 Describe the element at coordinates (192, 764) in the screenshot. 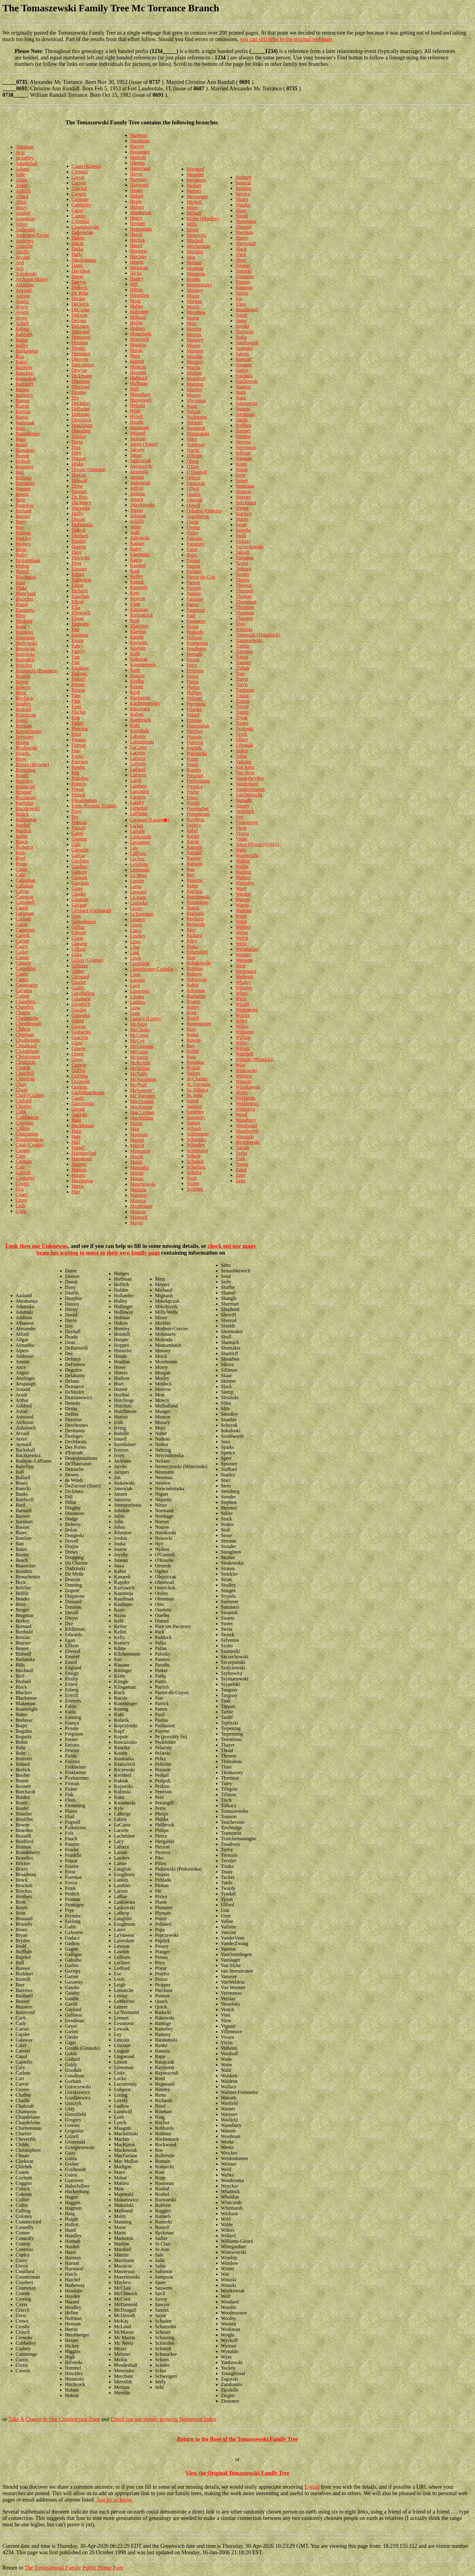

I see `Posch` at that location.